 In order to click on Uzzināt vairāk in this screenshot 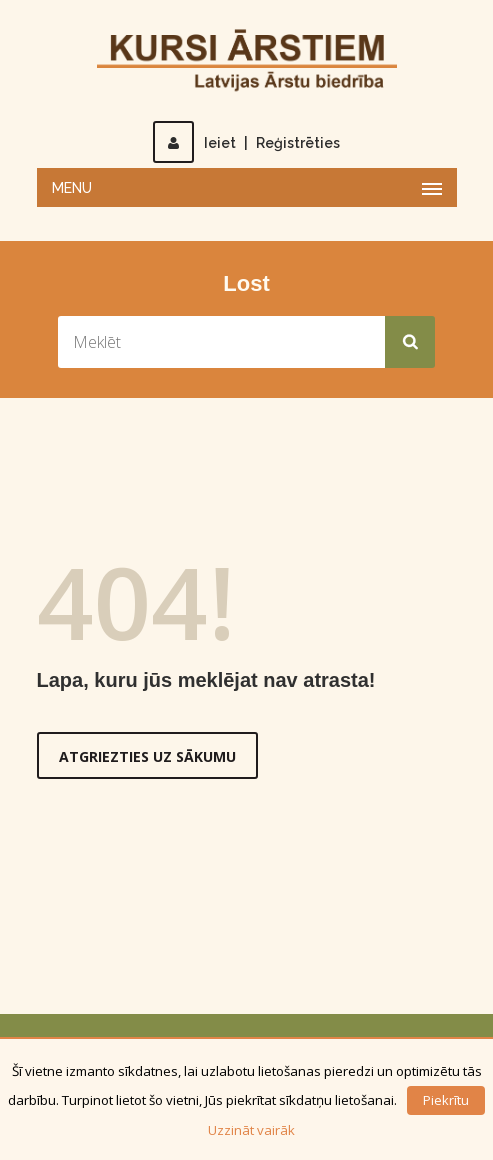, I will do `click(251, 1130)`.